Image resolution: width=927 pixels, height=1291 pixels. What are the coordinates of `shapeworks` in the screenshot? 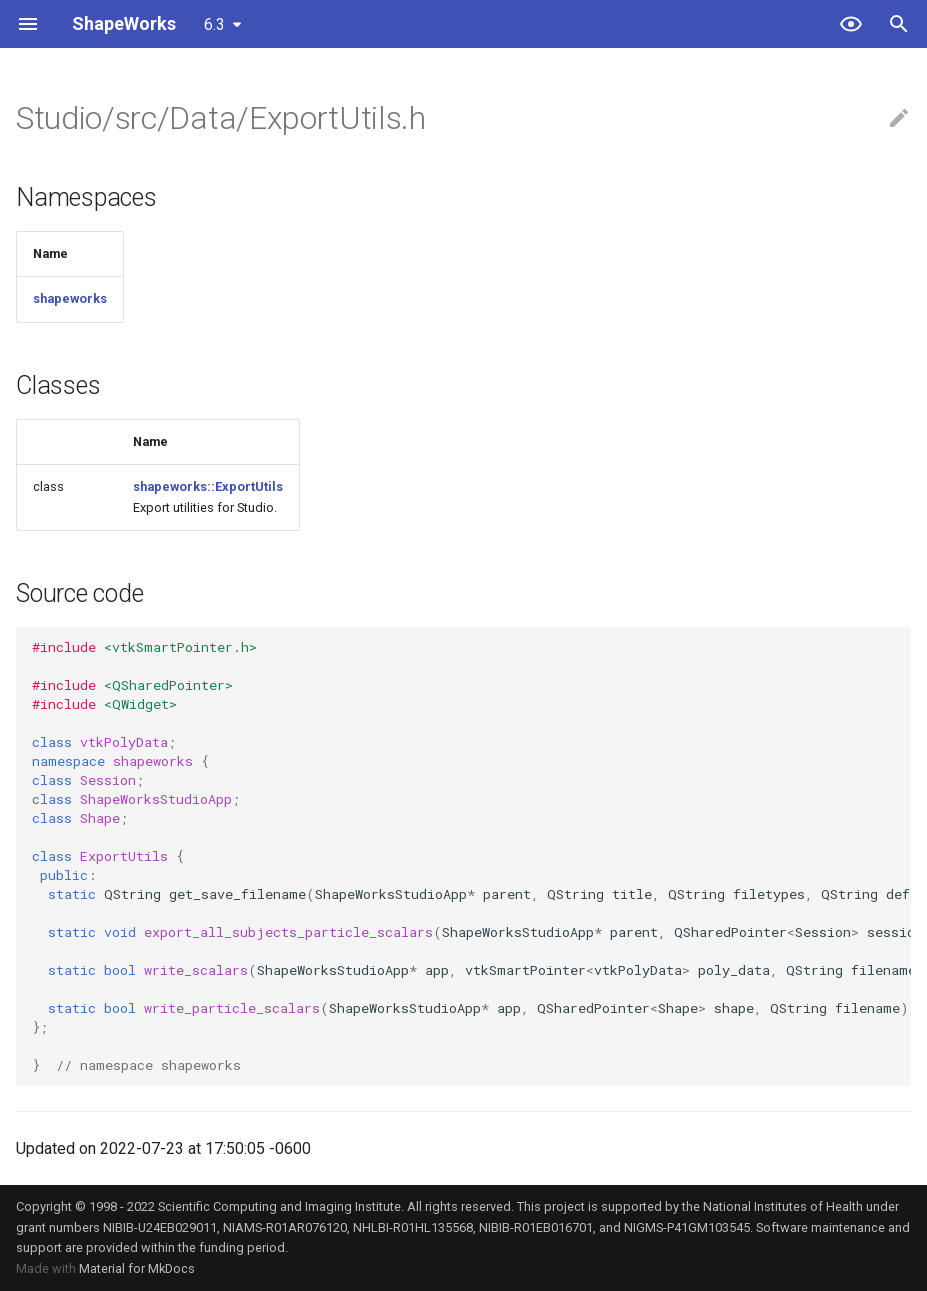 It's located at (70, 298).